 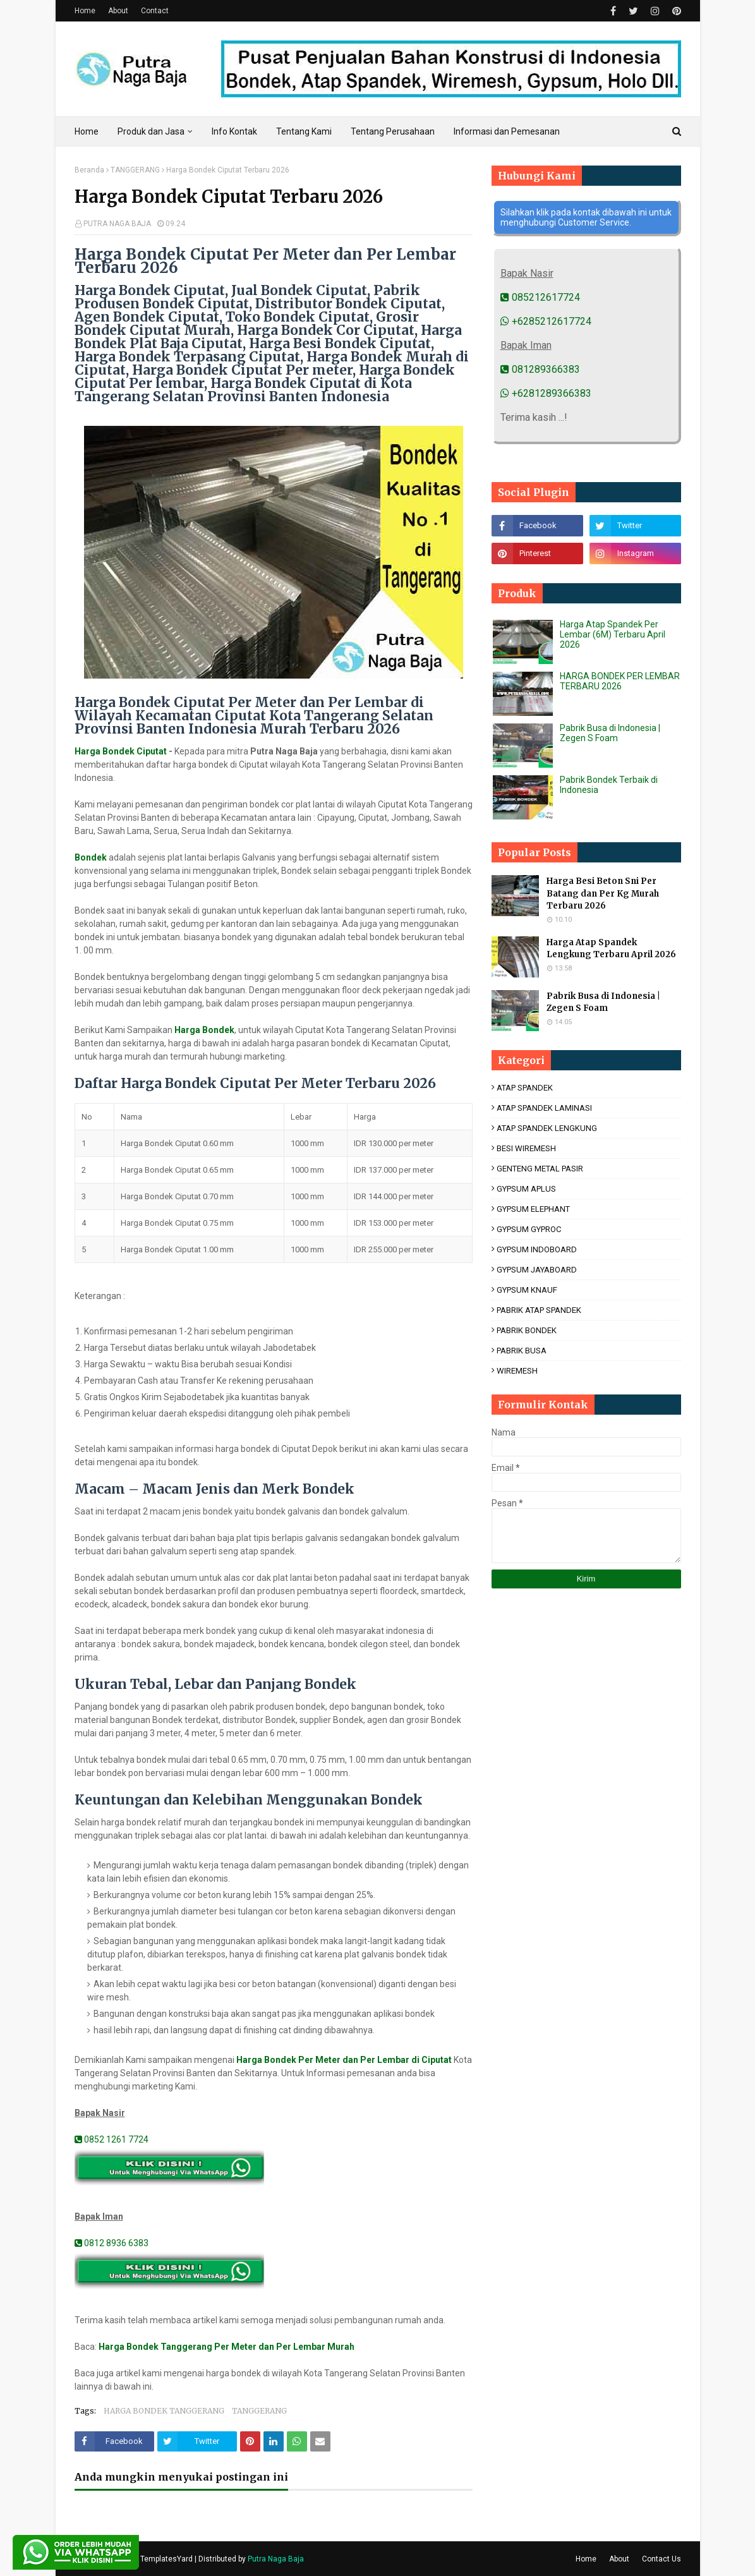 I want to click on Harga Atap Spandek Lengkung Terbaru April 2026, so click(x=611, y=948).